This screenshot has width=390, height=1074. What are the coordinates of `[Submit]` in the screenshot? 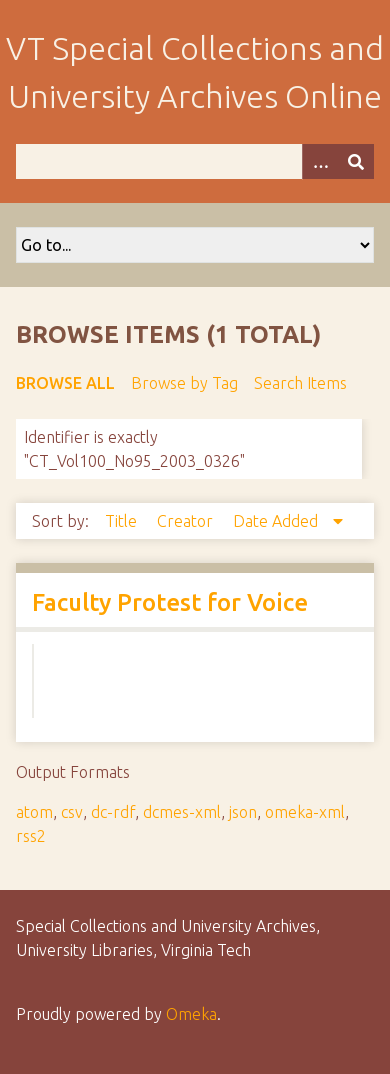 It's located at (356, 161).